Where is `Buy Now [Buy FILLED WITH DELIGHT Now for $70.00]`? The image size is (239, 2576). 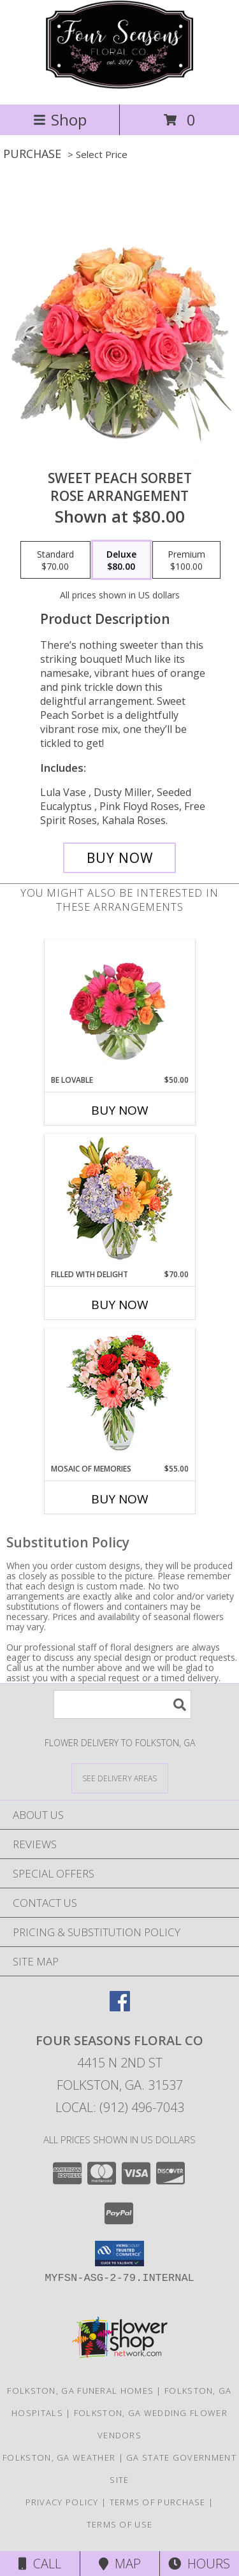
Buy Now [Buy FILLED WITH DELIGHT Now for $70.00] is located at coordinates (119, 1304).